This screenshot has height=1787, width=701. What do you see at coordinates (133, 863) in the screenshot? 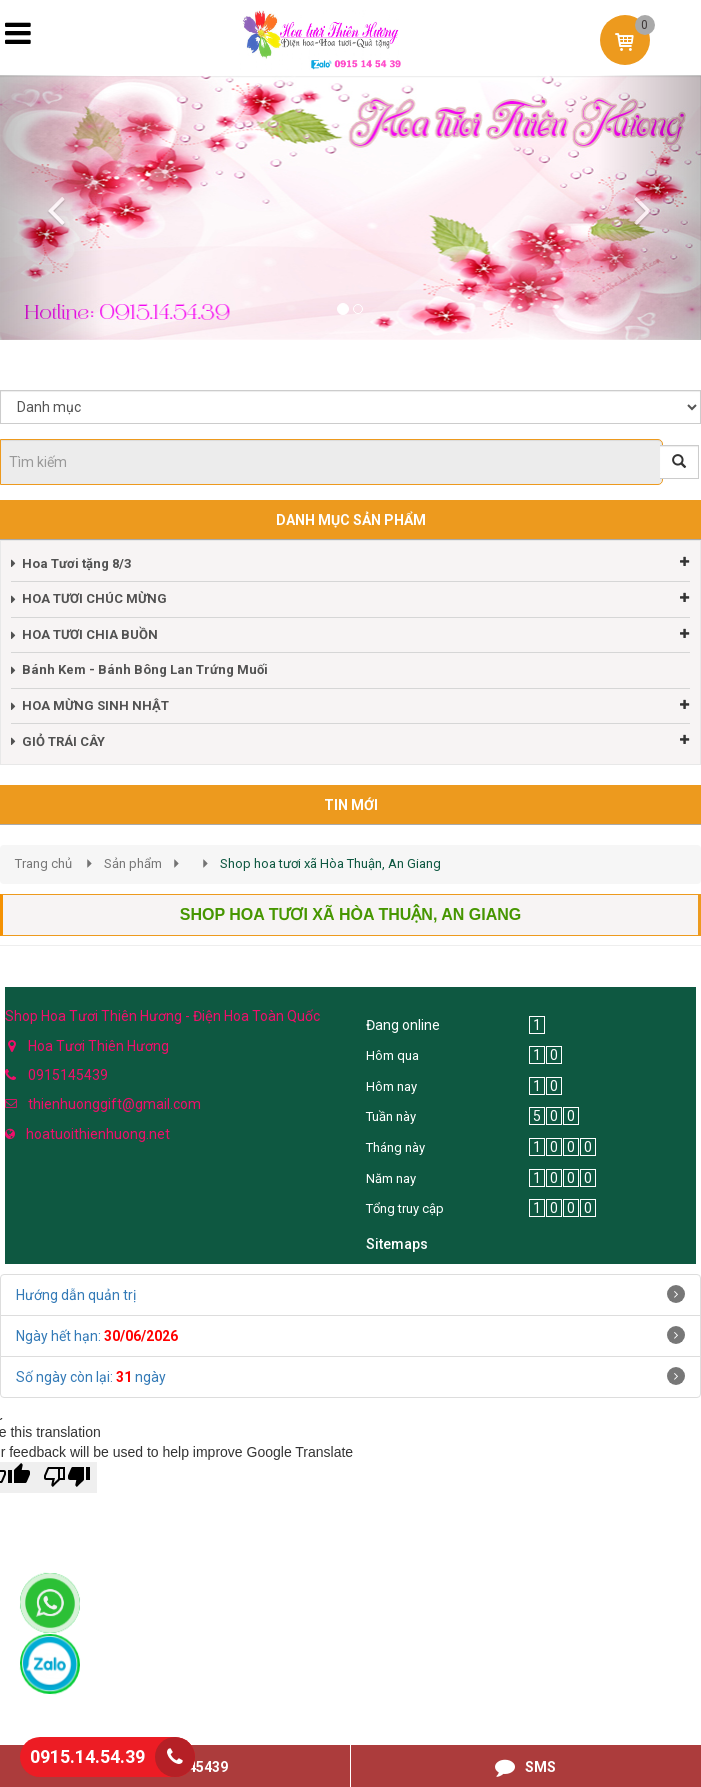
I see `Sản phẩm` at bounding box center [133, 863].